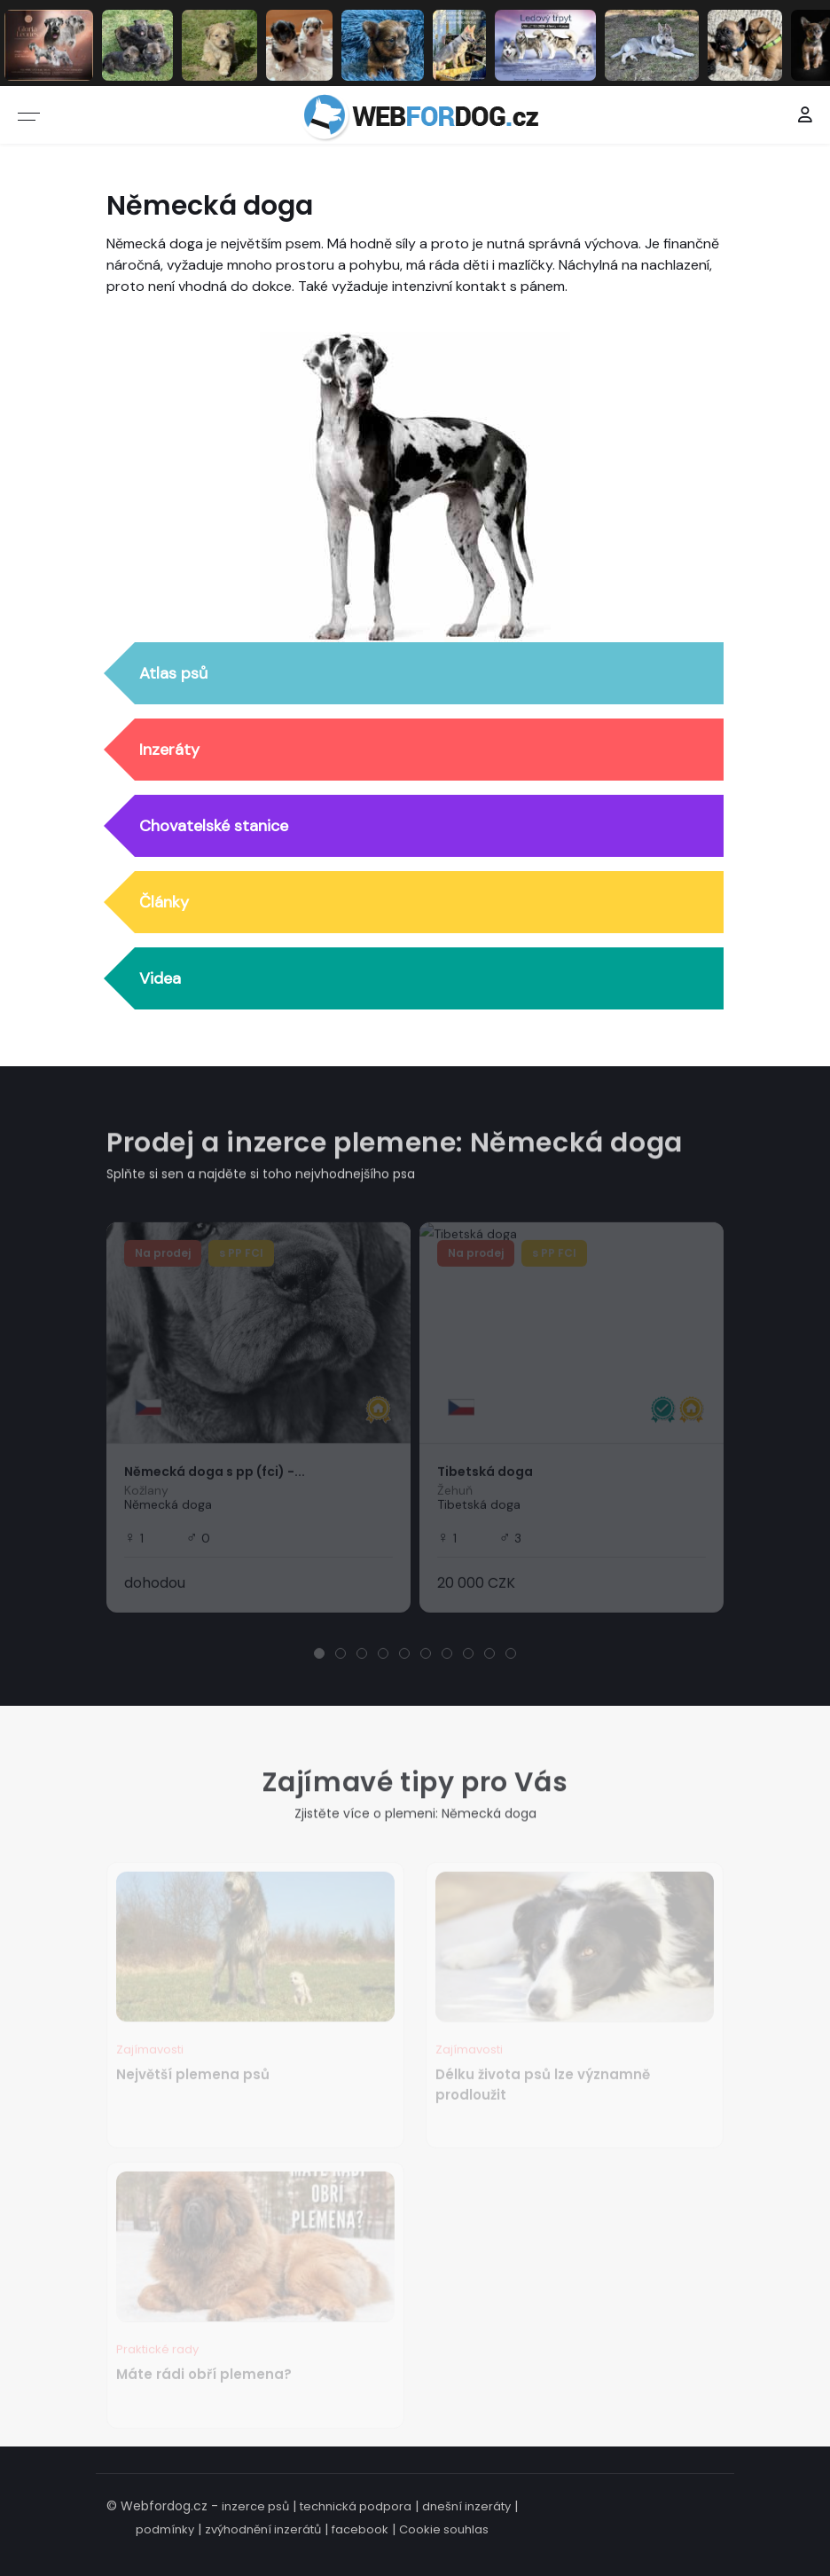 The image size is (830, 2576). What do you see at coordinates (355, 2506) in the screenshot?
I see `technická podpora` at bounding box center [355, 2506].